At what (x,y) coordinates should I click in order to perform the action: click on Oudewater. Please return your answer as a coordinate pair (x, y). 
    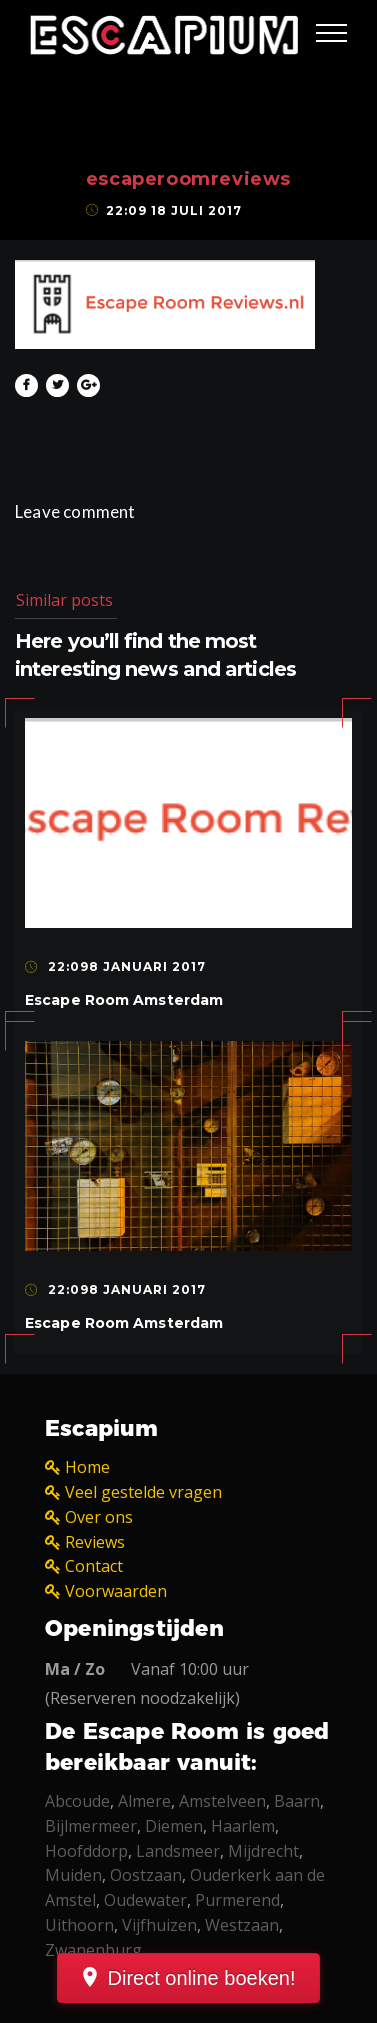
    Looking at the image, I should click on (145, 1900).